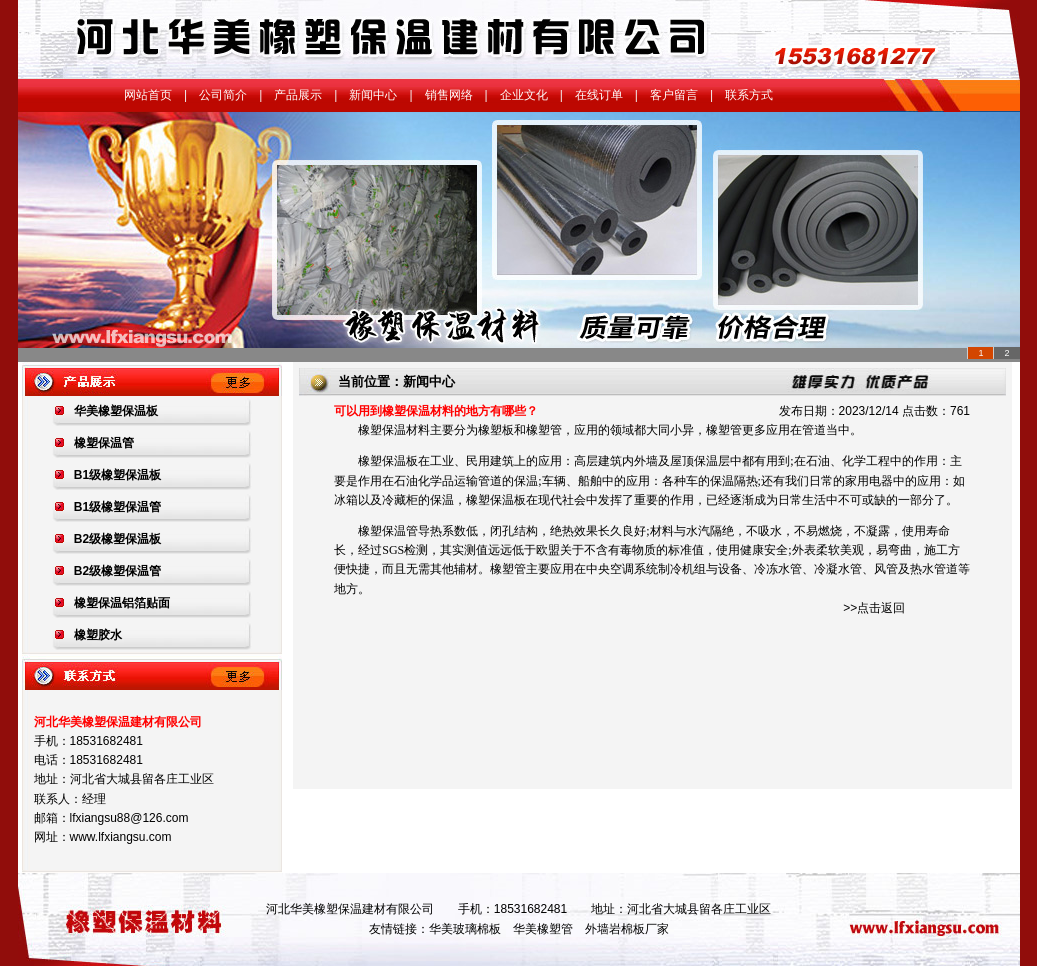 The width and height of the screenshot is (1037, 966). What do you see at coordinates (749, 95) in the screenshot?
I see `联系方式` at bounding box center [749, 95].